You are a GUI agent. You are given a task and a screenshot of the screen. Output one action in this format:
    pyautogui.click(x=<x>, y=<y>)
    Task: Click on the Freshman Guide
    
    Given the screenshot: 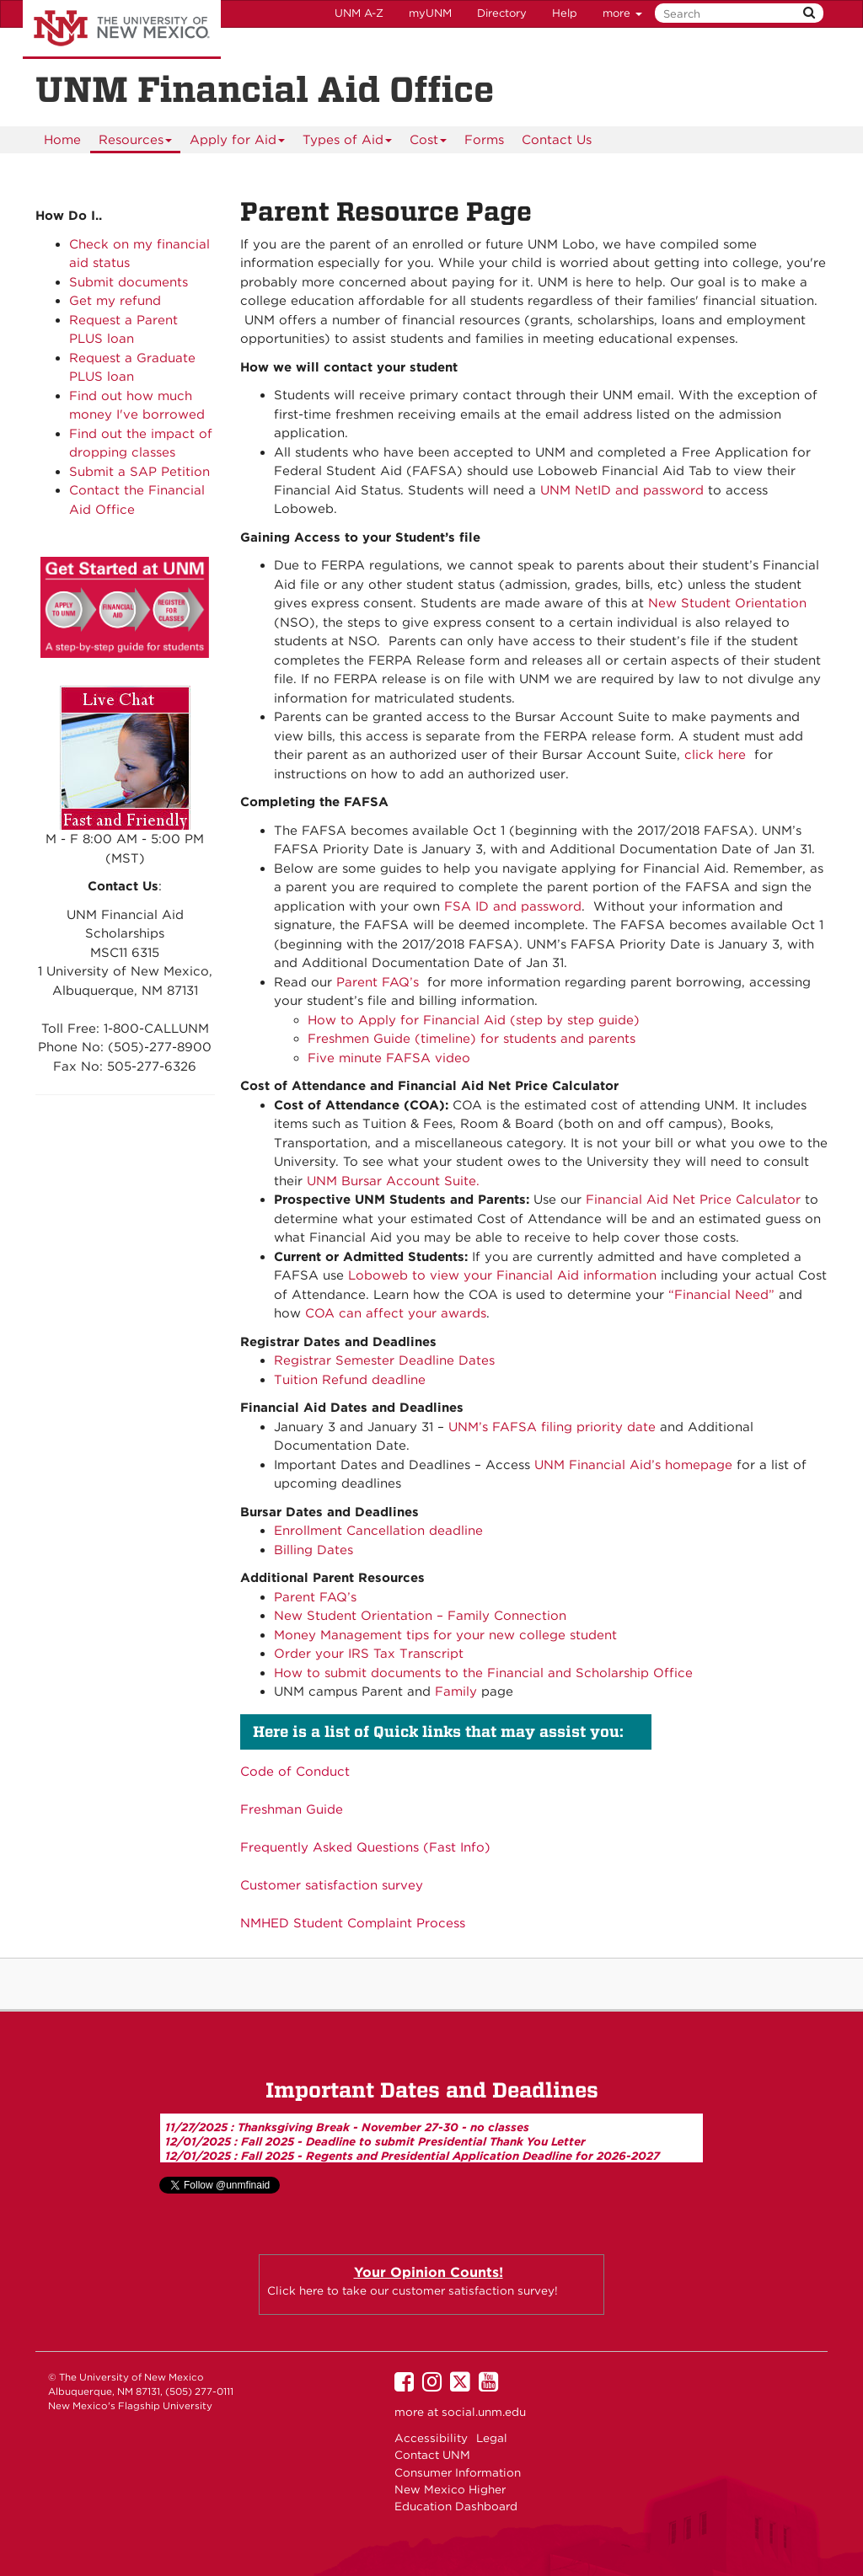 What is the action you would take?
    pyautogui.click(x=291, y=1809)
    